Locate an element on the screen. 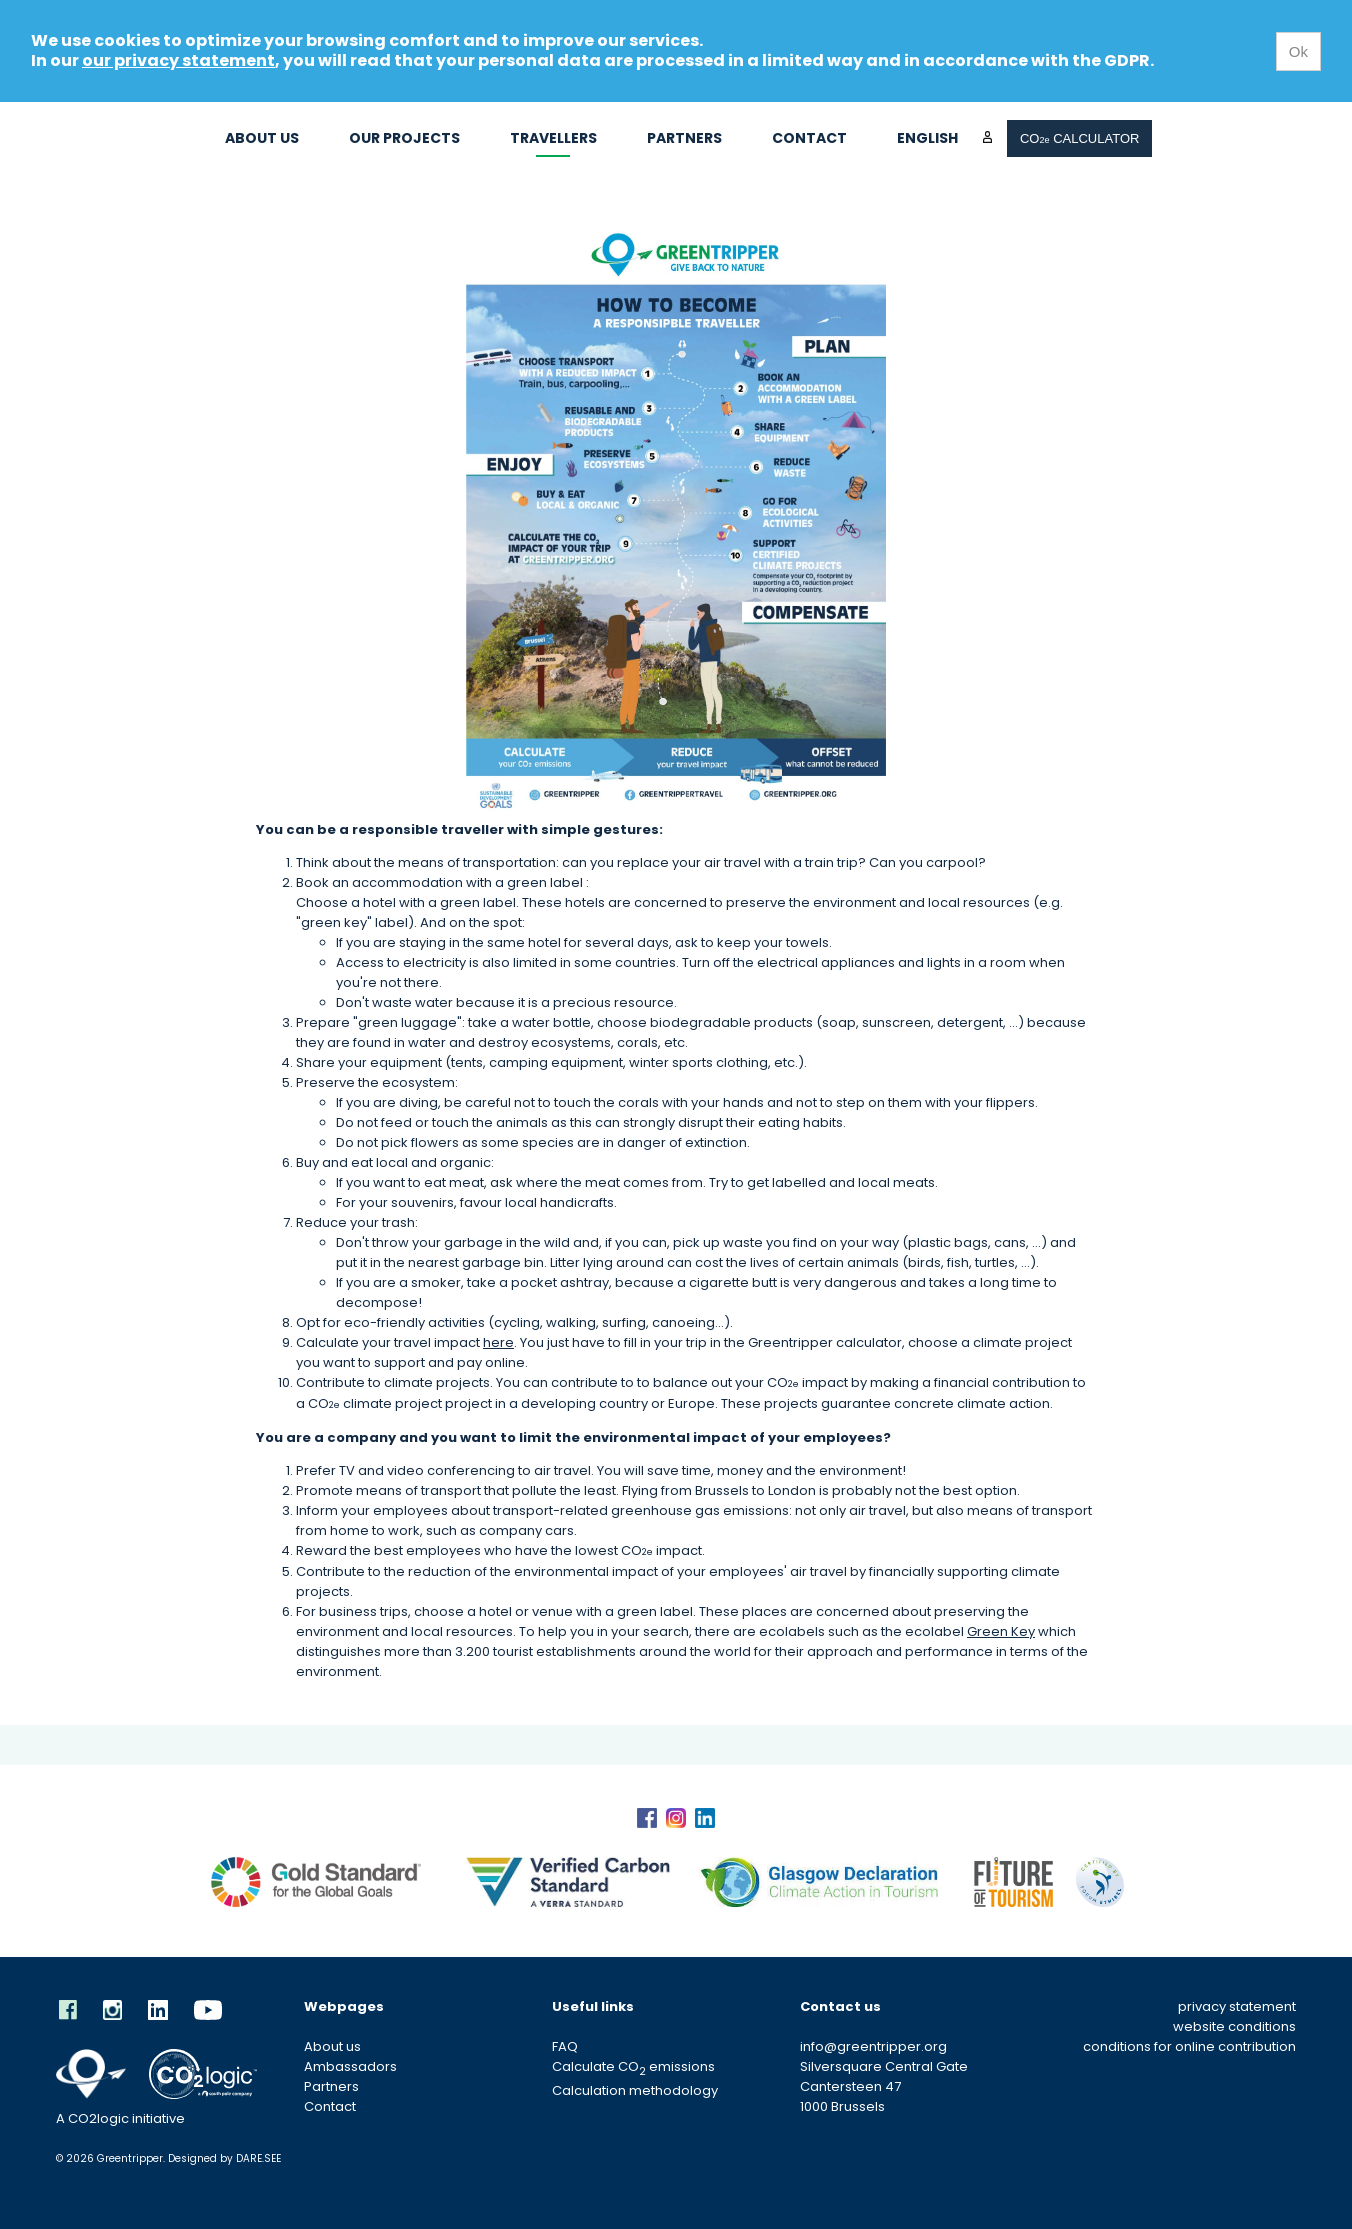  Calculate CO emissions is located at coordinates (633, 2066).